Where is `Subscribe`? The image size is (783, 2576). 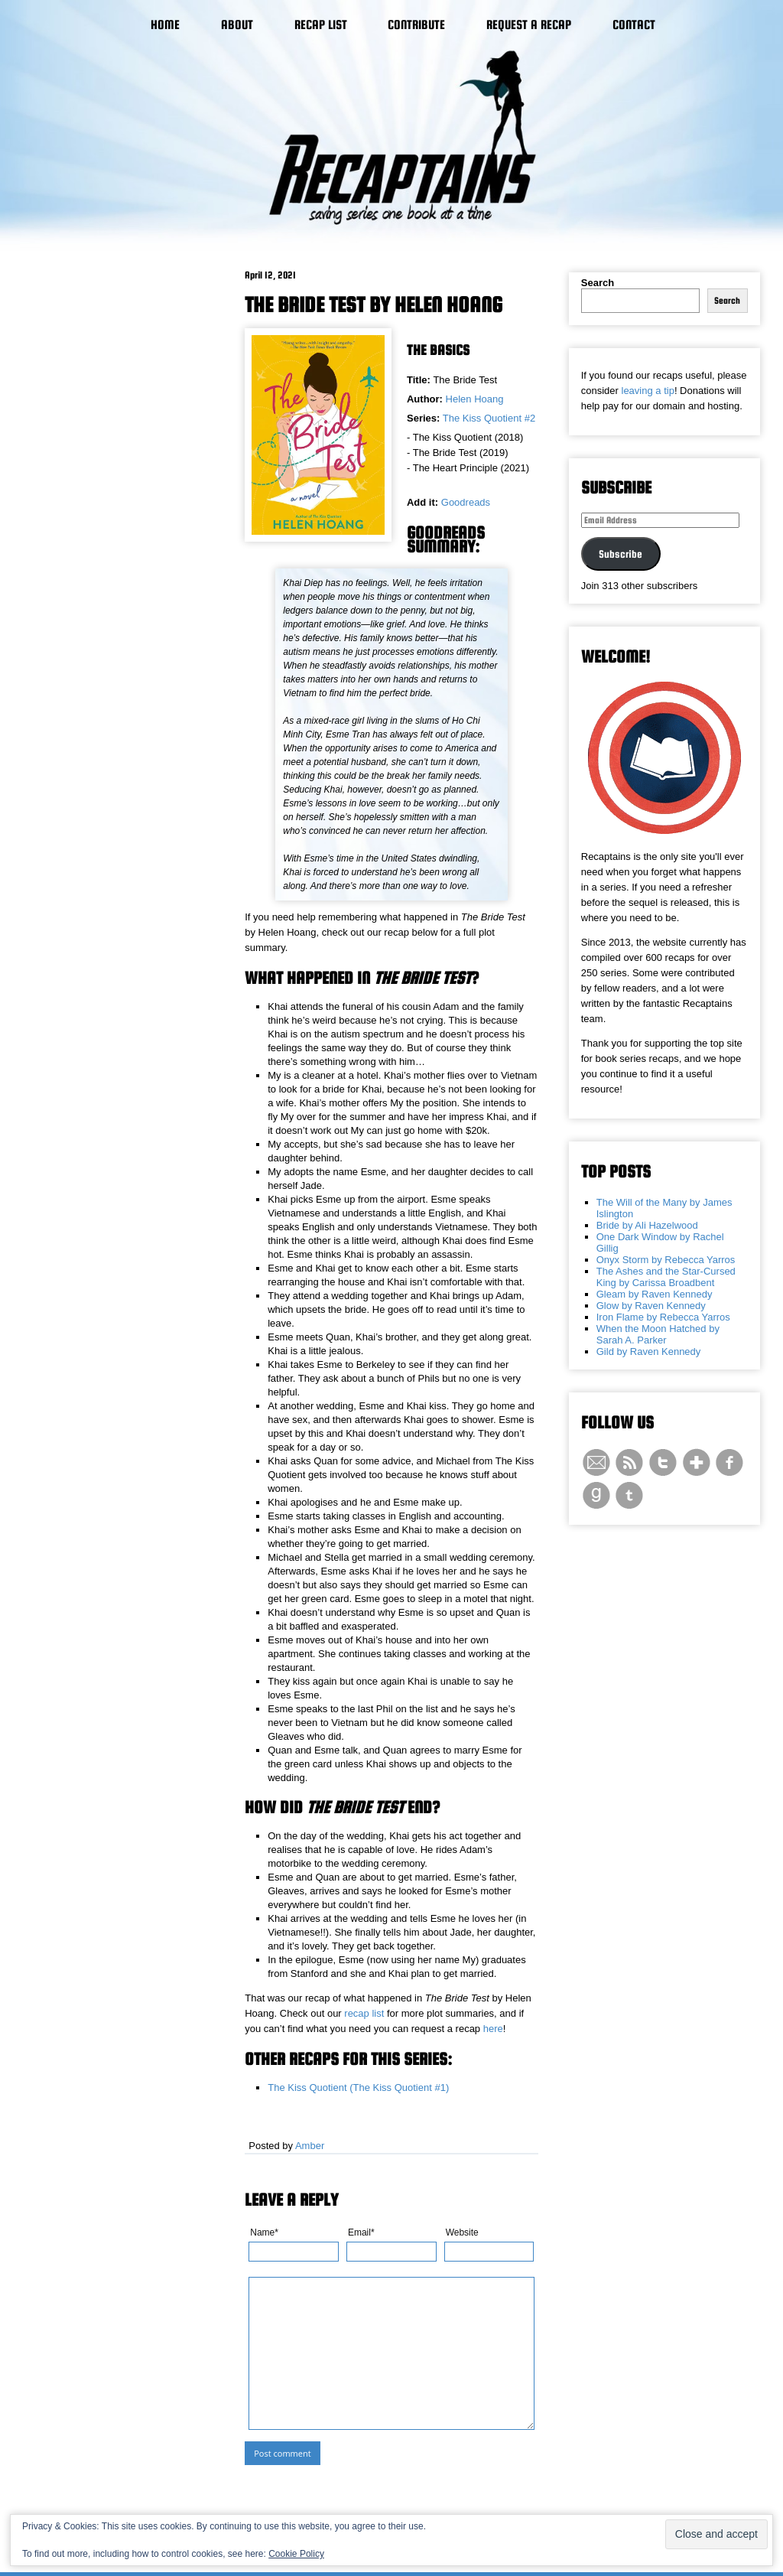 Subscribe is located at coordinates (620, 554).